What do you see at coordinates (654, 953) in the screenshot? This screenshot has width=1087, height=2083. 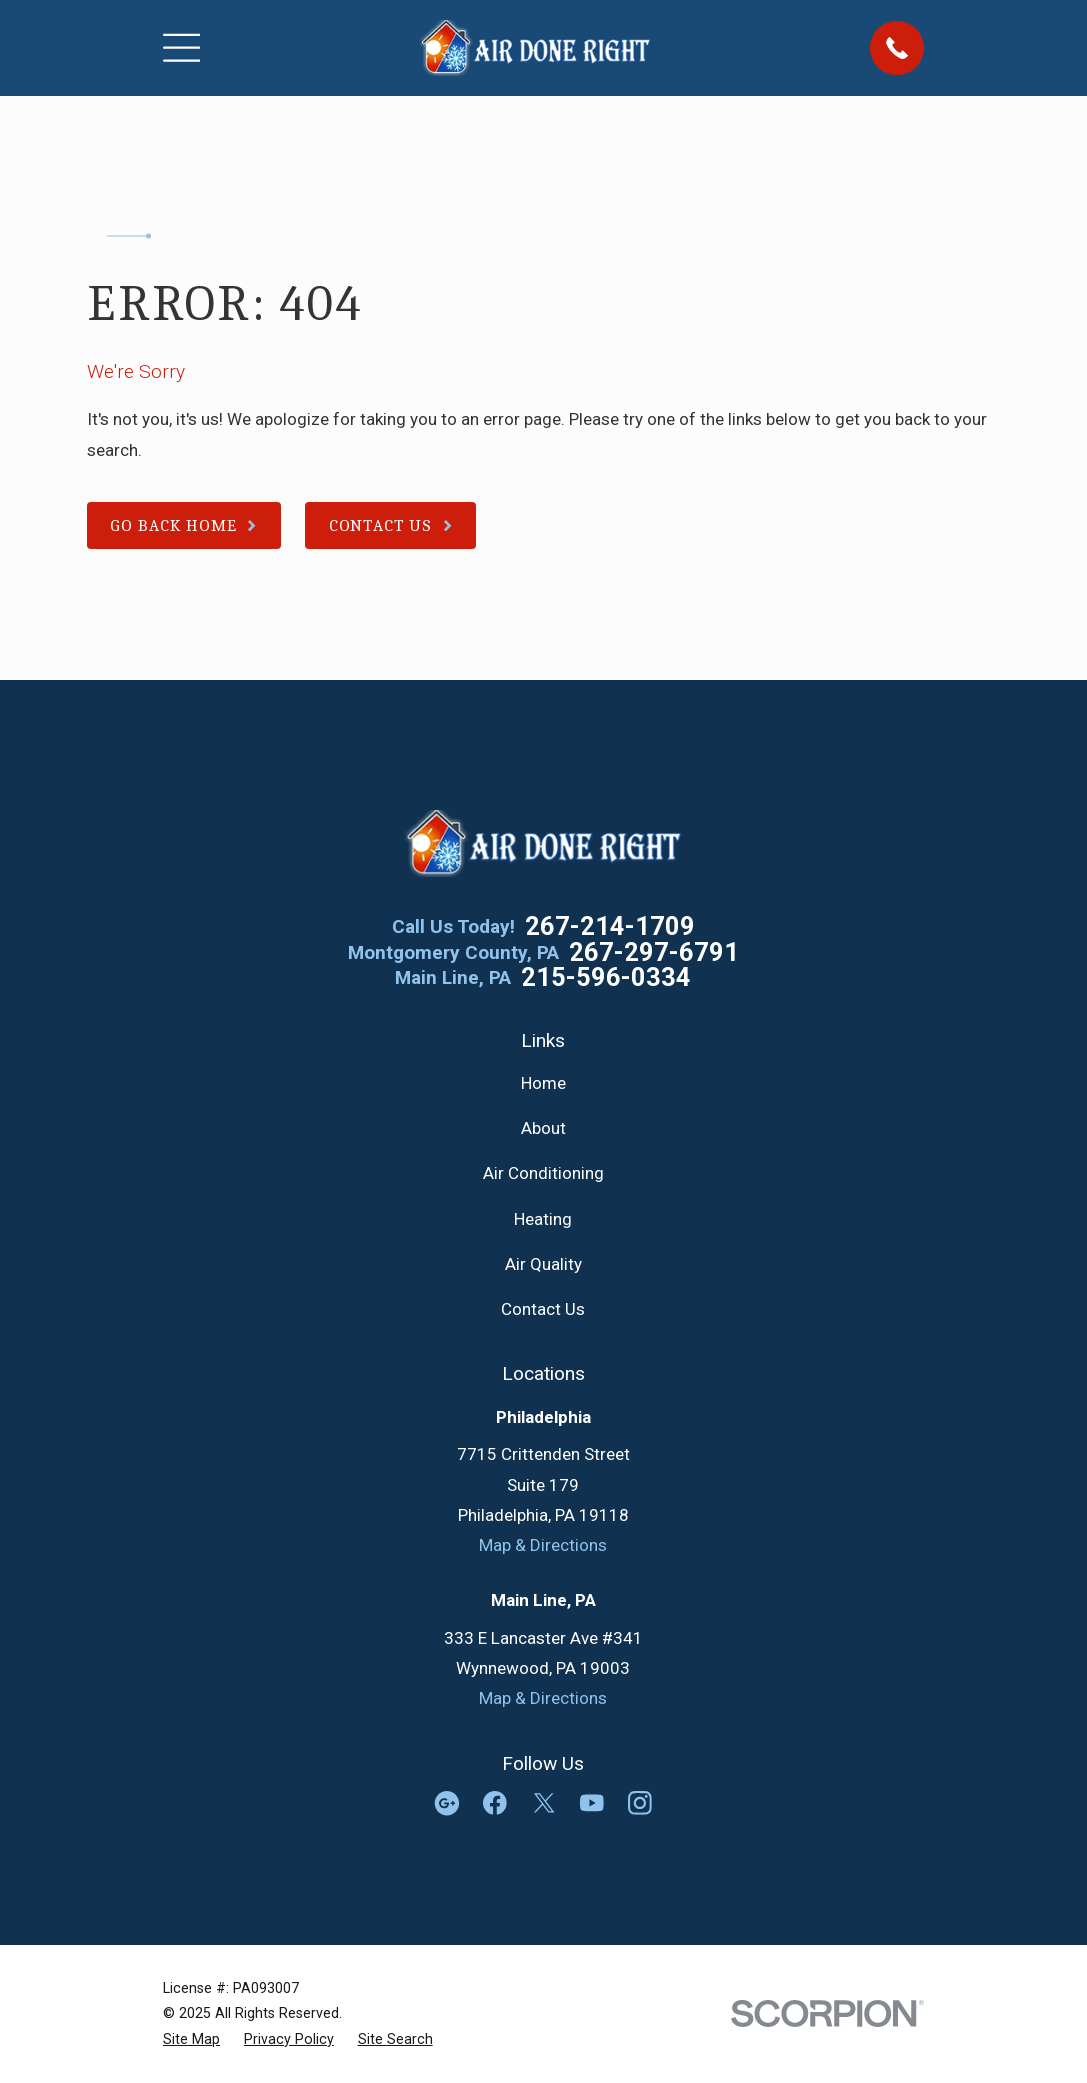 I see `267-297-6791` at bounding box center [654, 953].